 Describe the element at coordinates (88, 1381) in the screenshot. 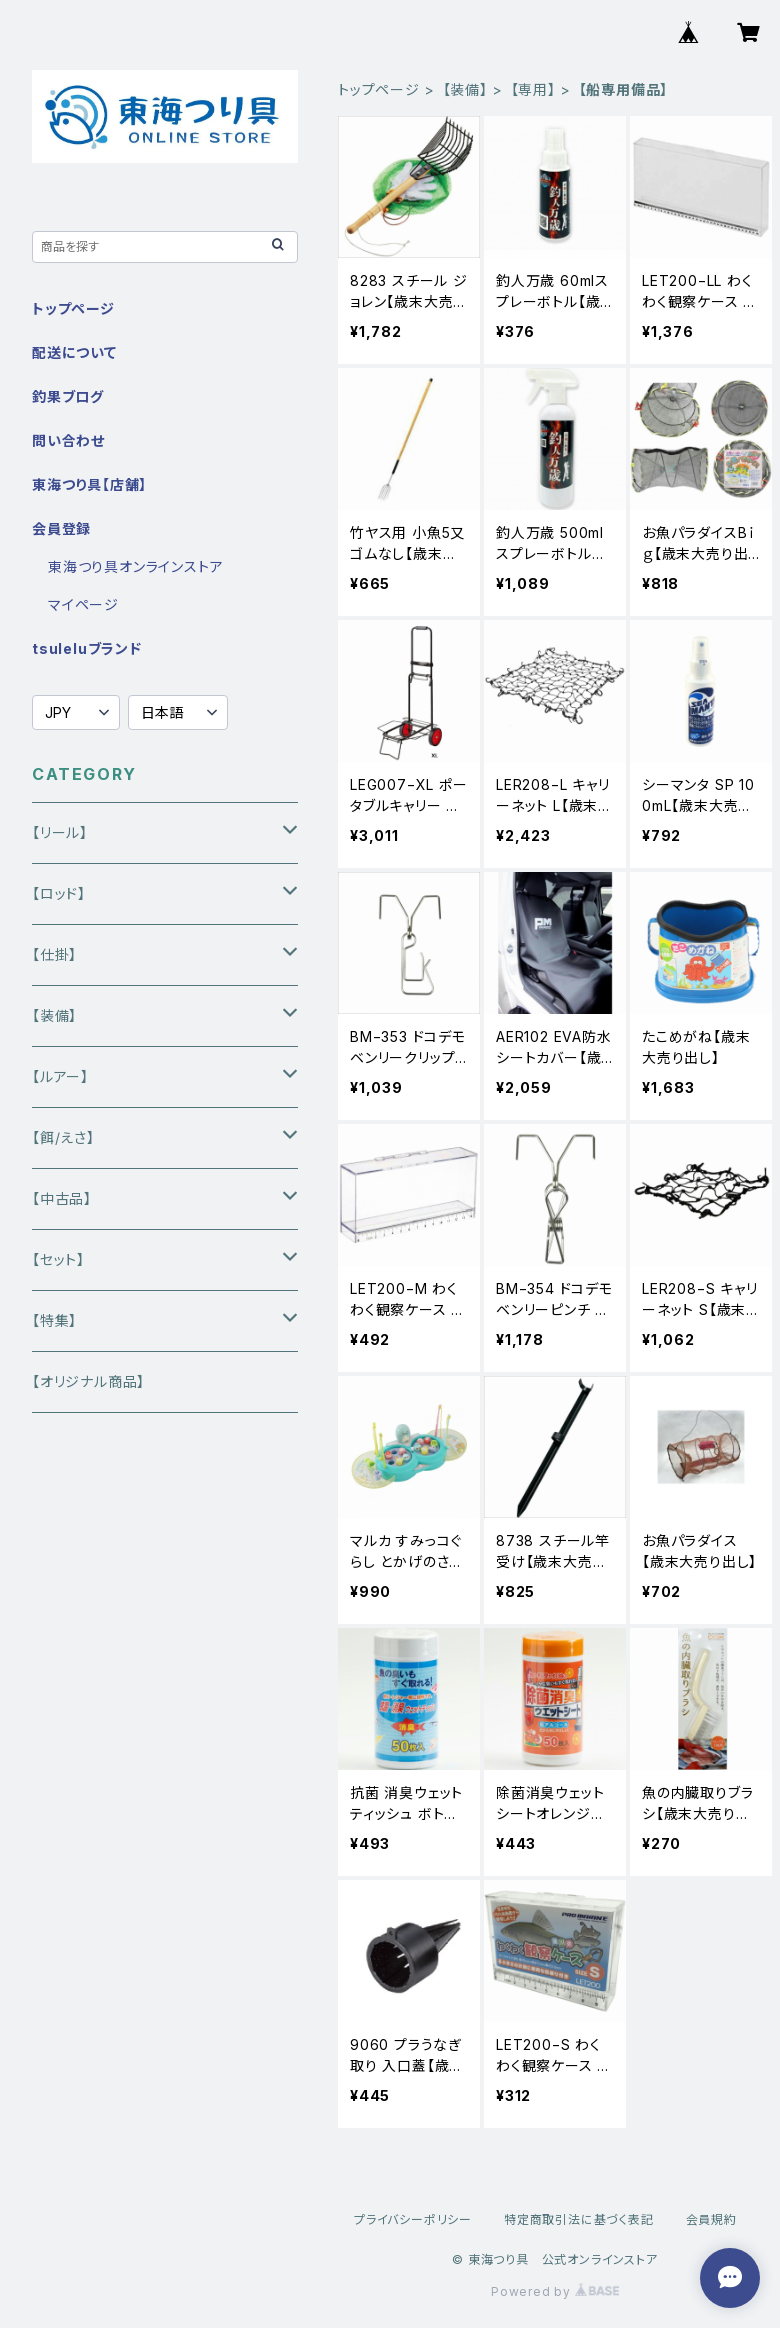

I see `【オリジナル商品】` at that location.